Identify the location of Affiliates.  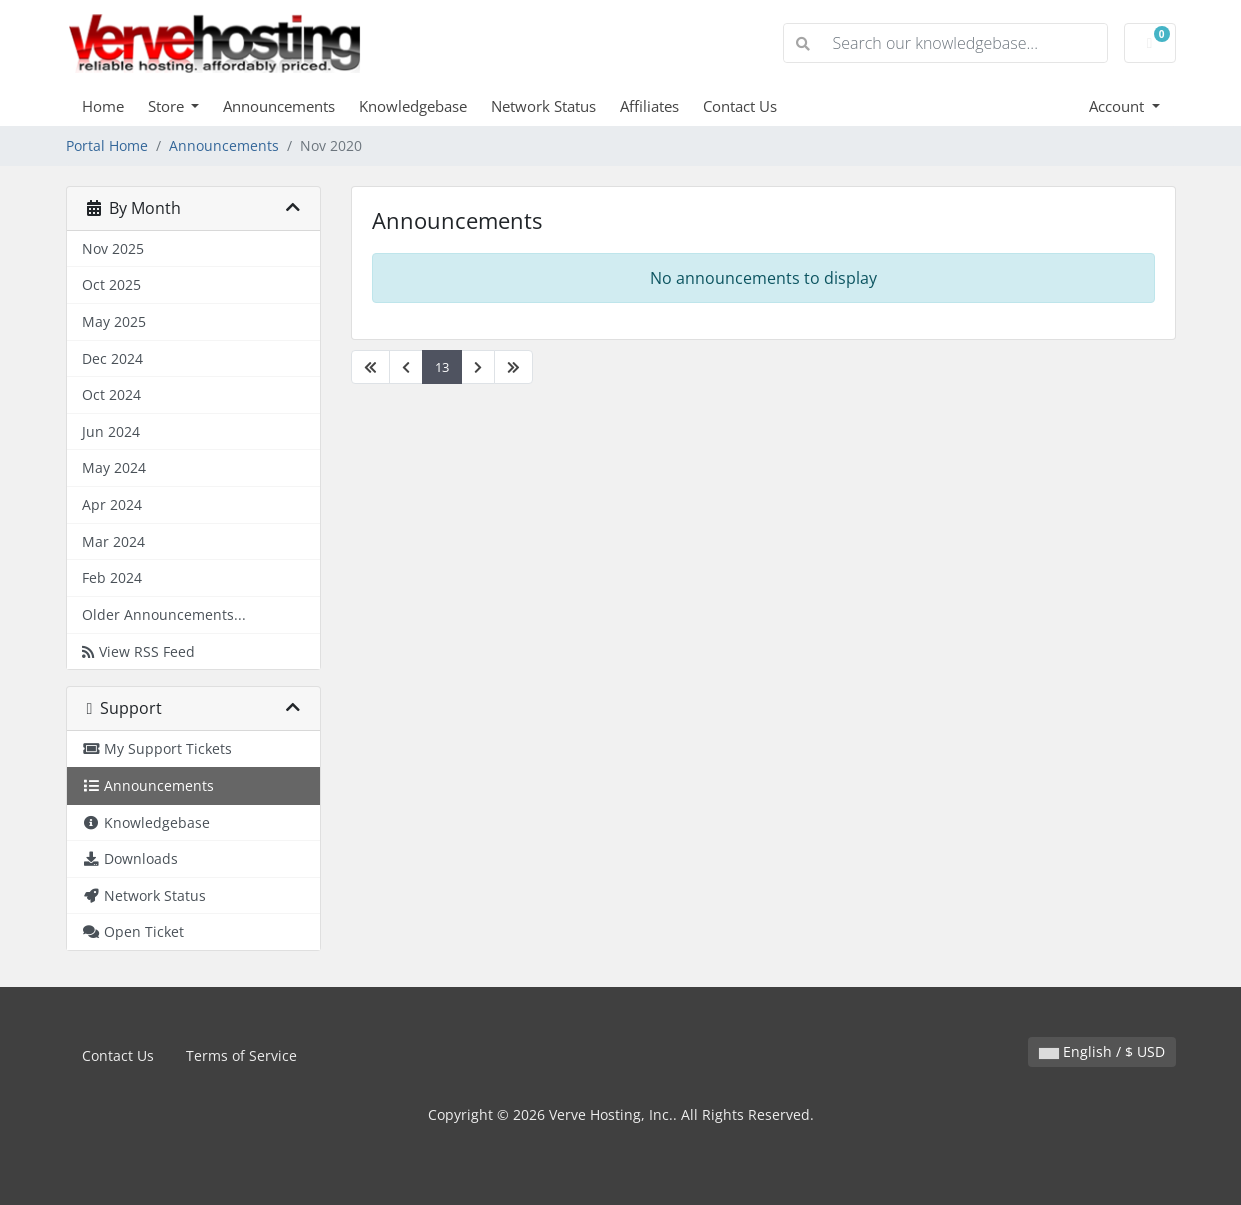
(649, 106).